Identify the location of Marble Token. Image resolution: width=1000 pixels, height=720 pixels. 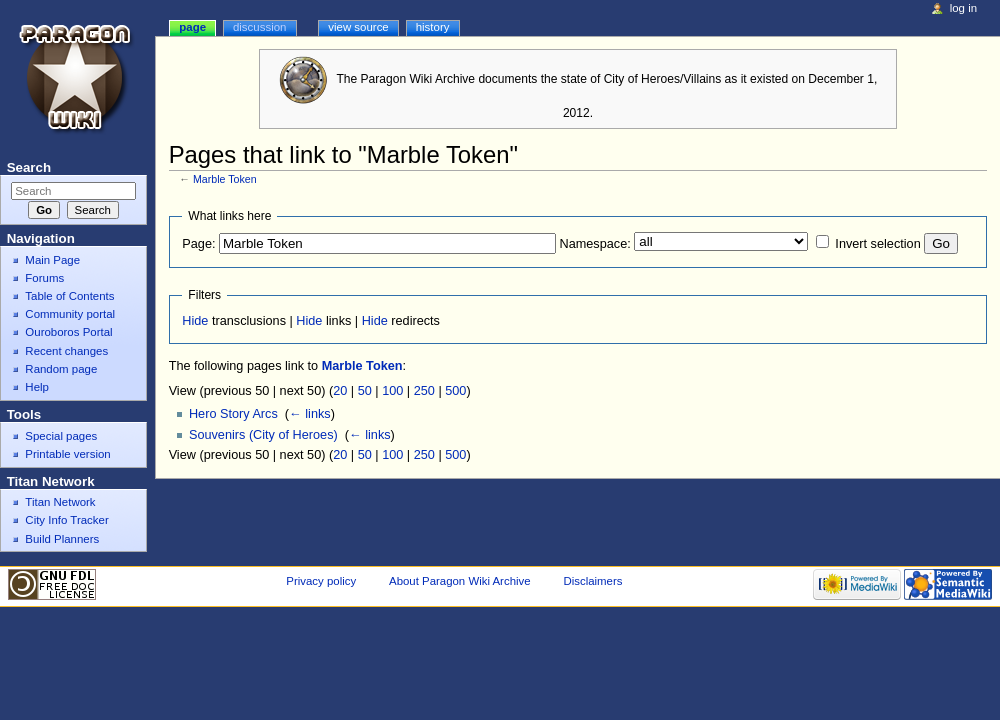
(225, 179).